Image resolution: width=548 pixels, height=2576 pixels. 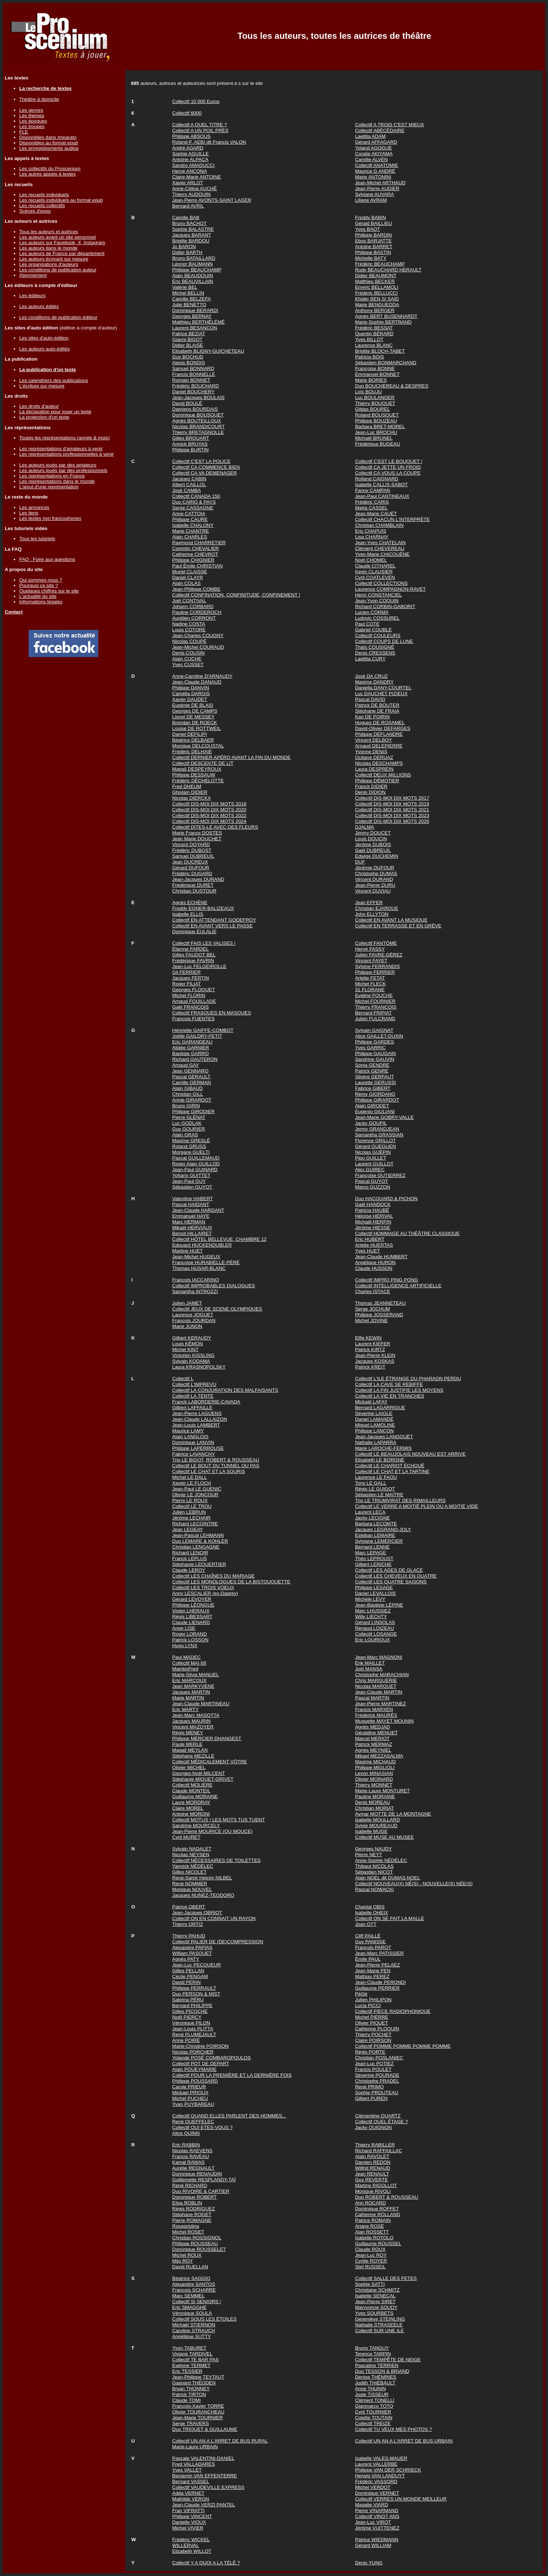 What do you see at coordinates (372, 409) in the screenshot?
I see `Gildas BOUREL` at bounding box center [372, 409].